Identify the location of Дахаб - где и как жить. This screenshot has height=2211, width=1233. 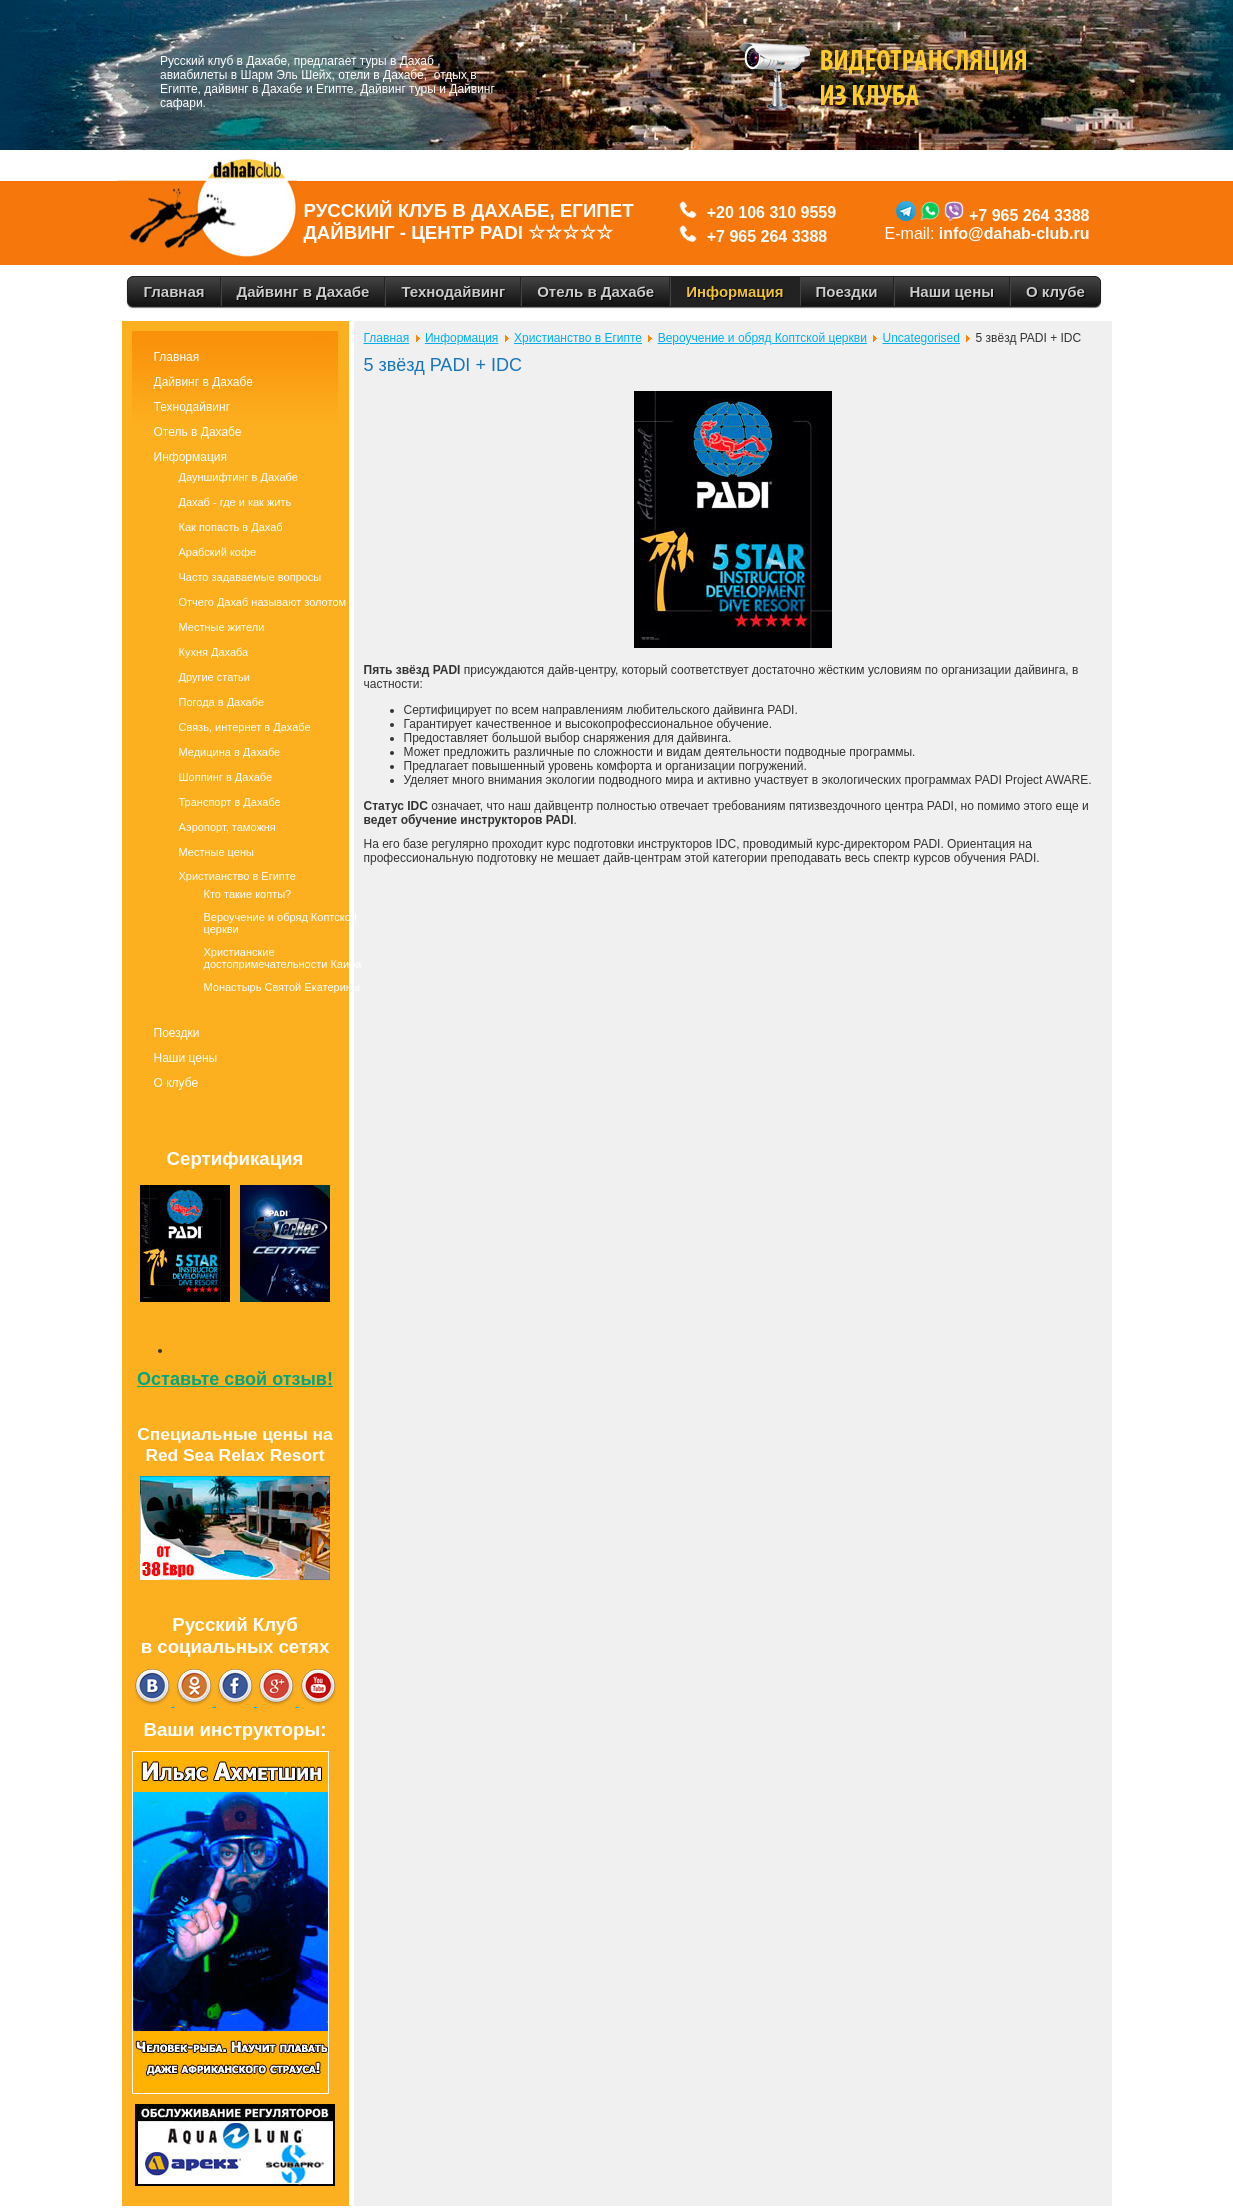
(235, 502).